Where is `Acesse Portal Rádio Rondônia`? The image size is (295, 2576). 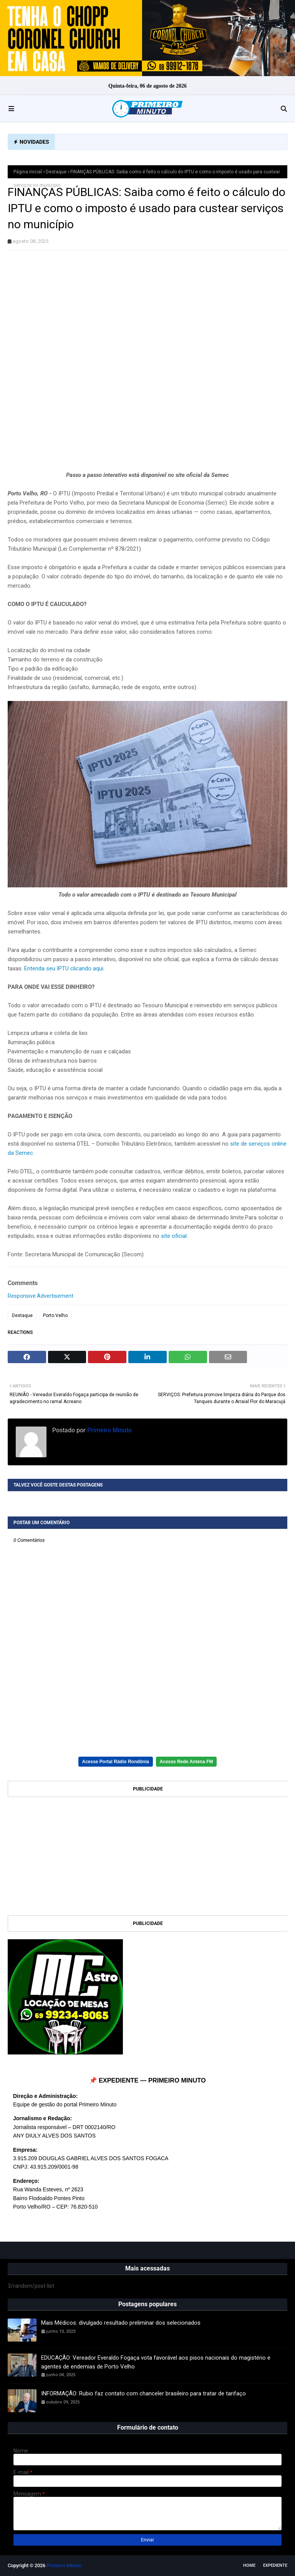
Acesse Portal Rádio Rondônia is located at coordinates (115, 1761).